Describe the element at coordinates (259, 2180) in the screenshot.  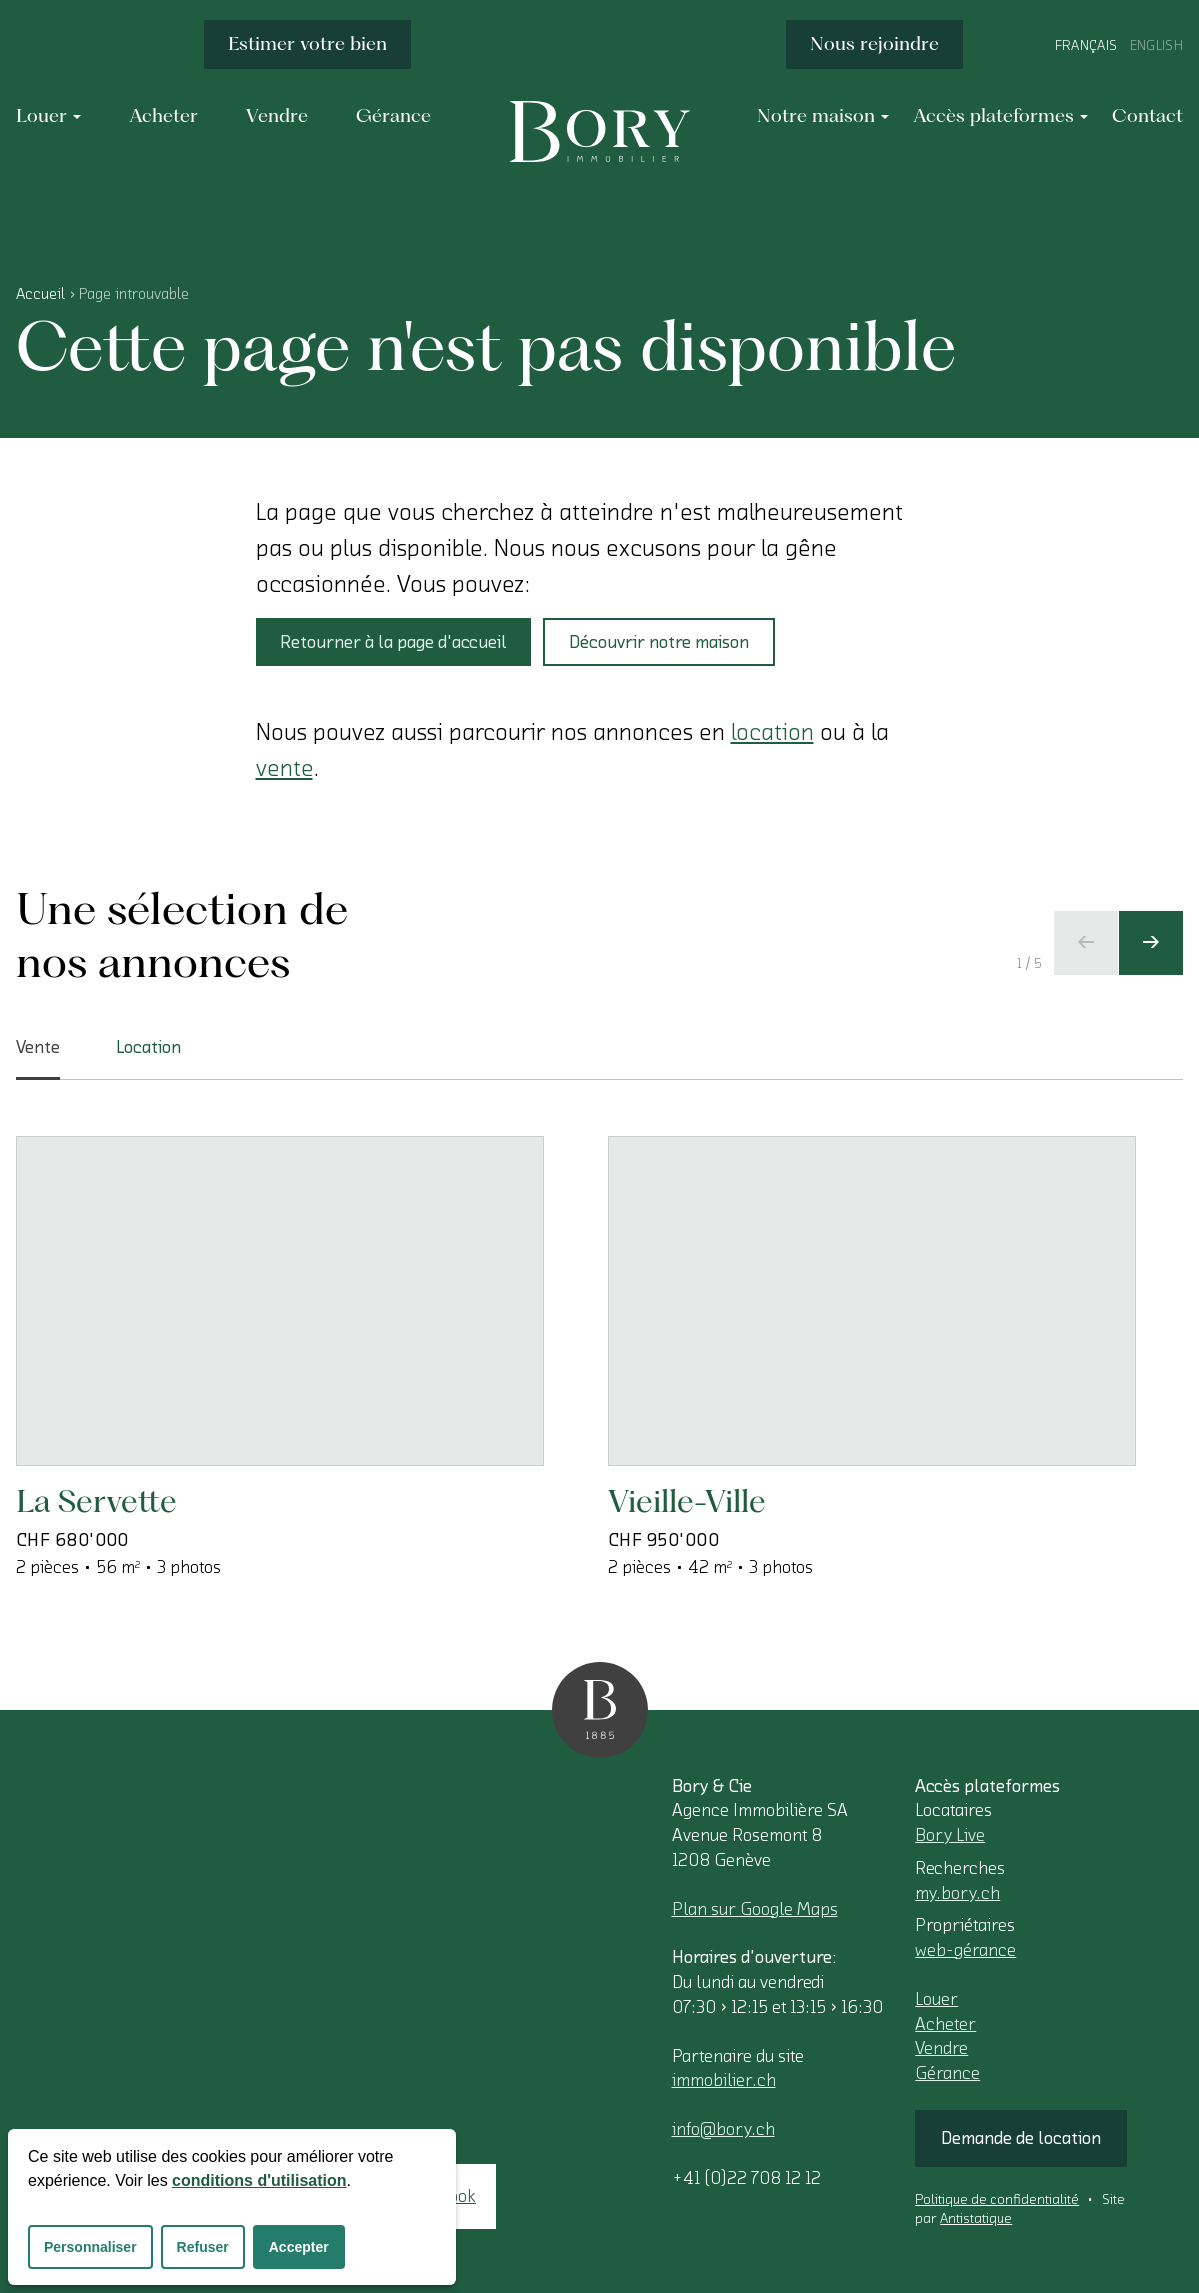
I see `conditions d'utilisation` at that location.